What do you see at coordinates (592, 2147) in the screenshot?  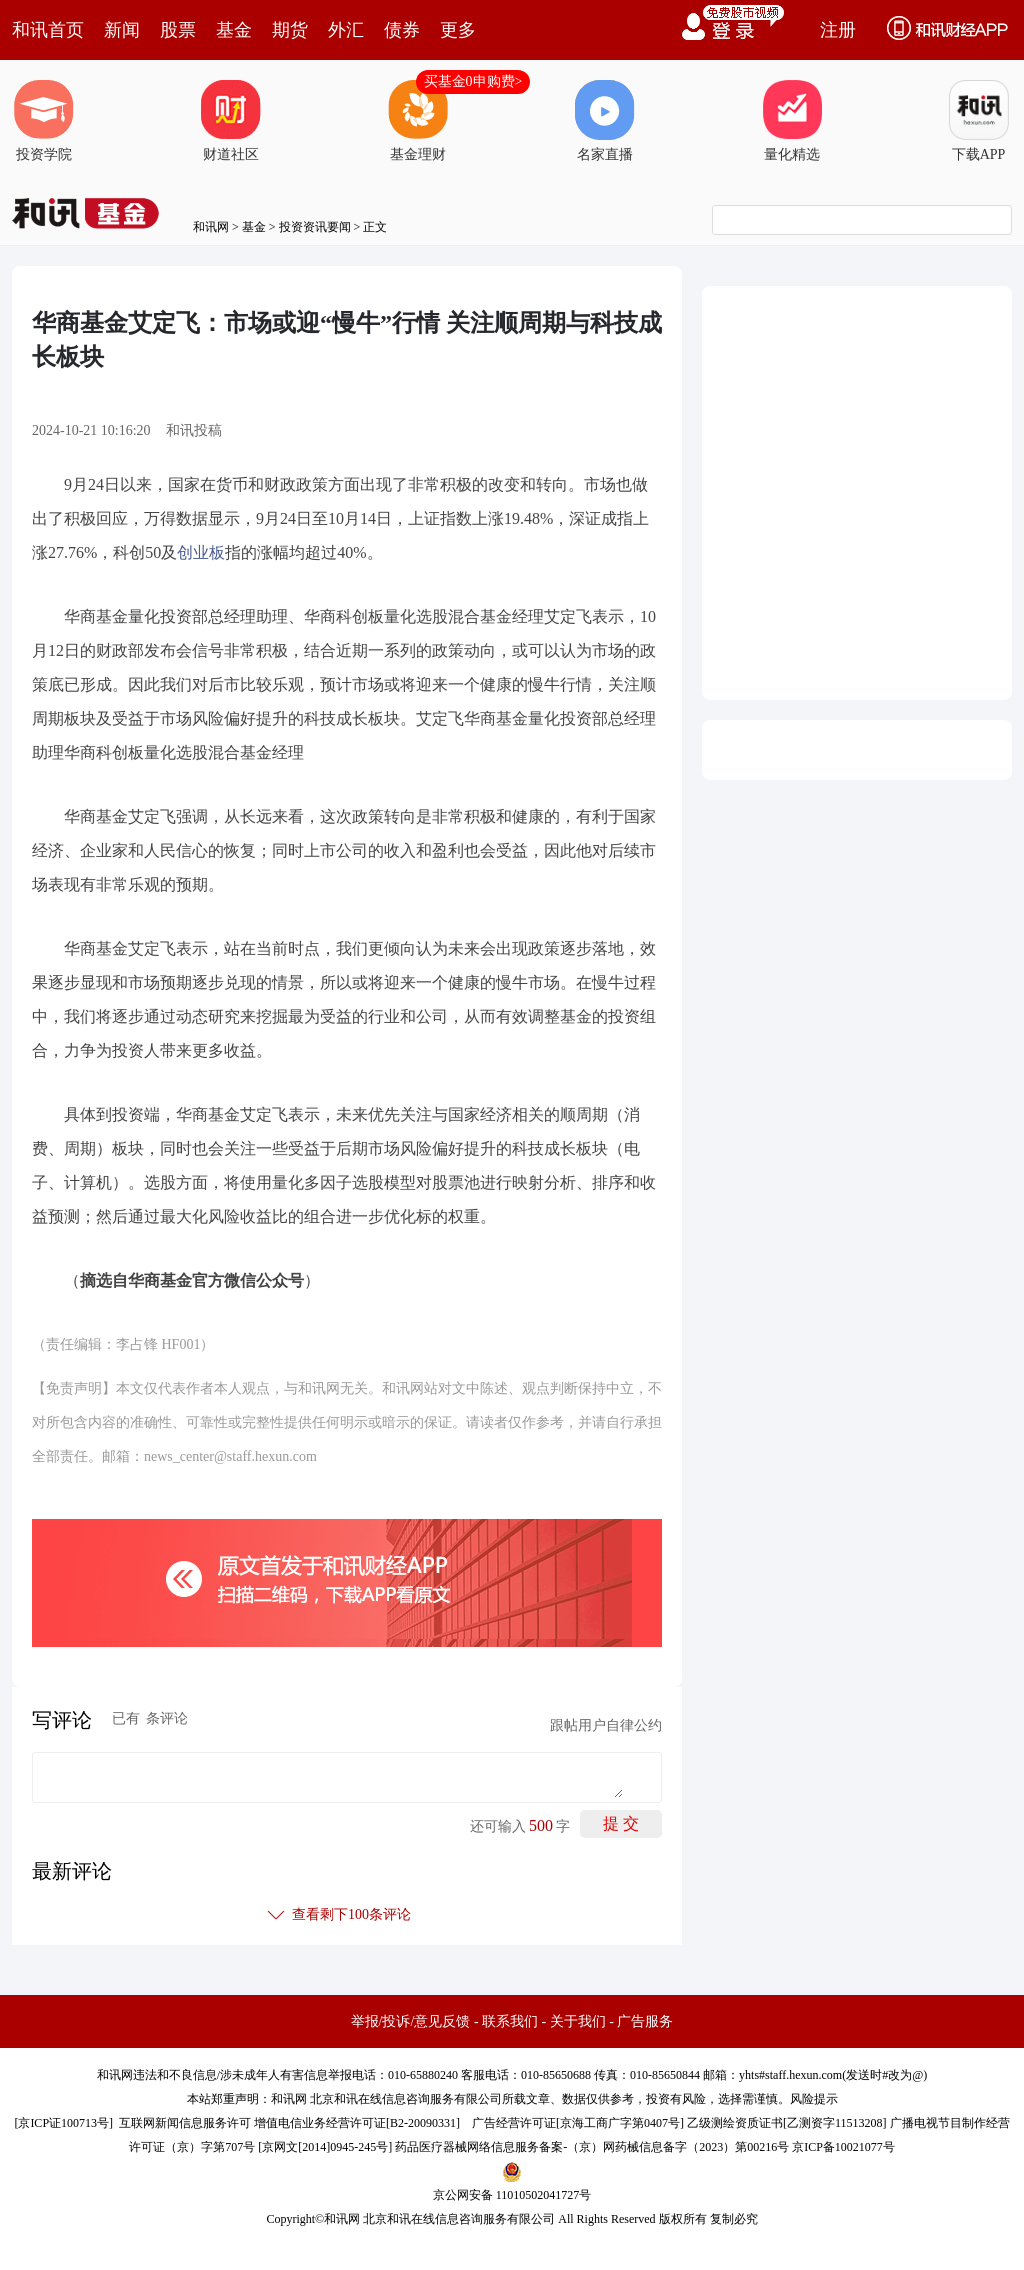 I see `药品医疗器械网络信息服务备案-（京）网药械信息备字（2023）第00216号` at bounding box center [592, 2147].